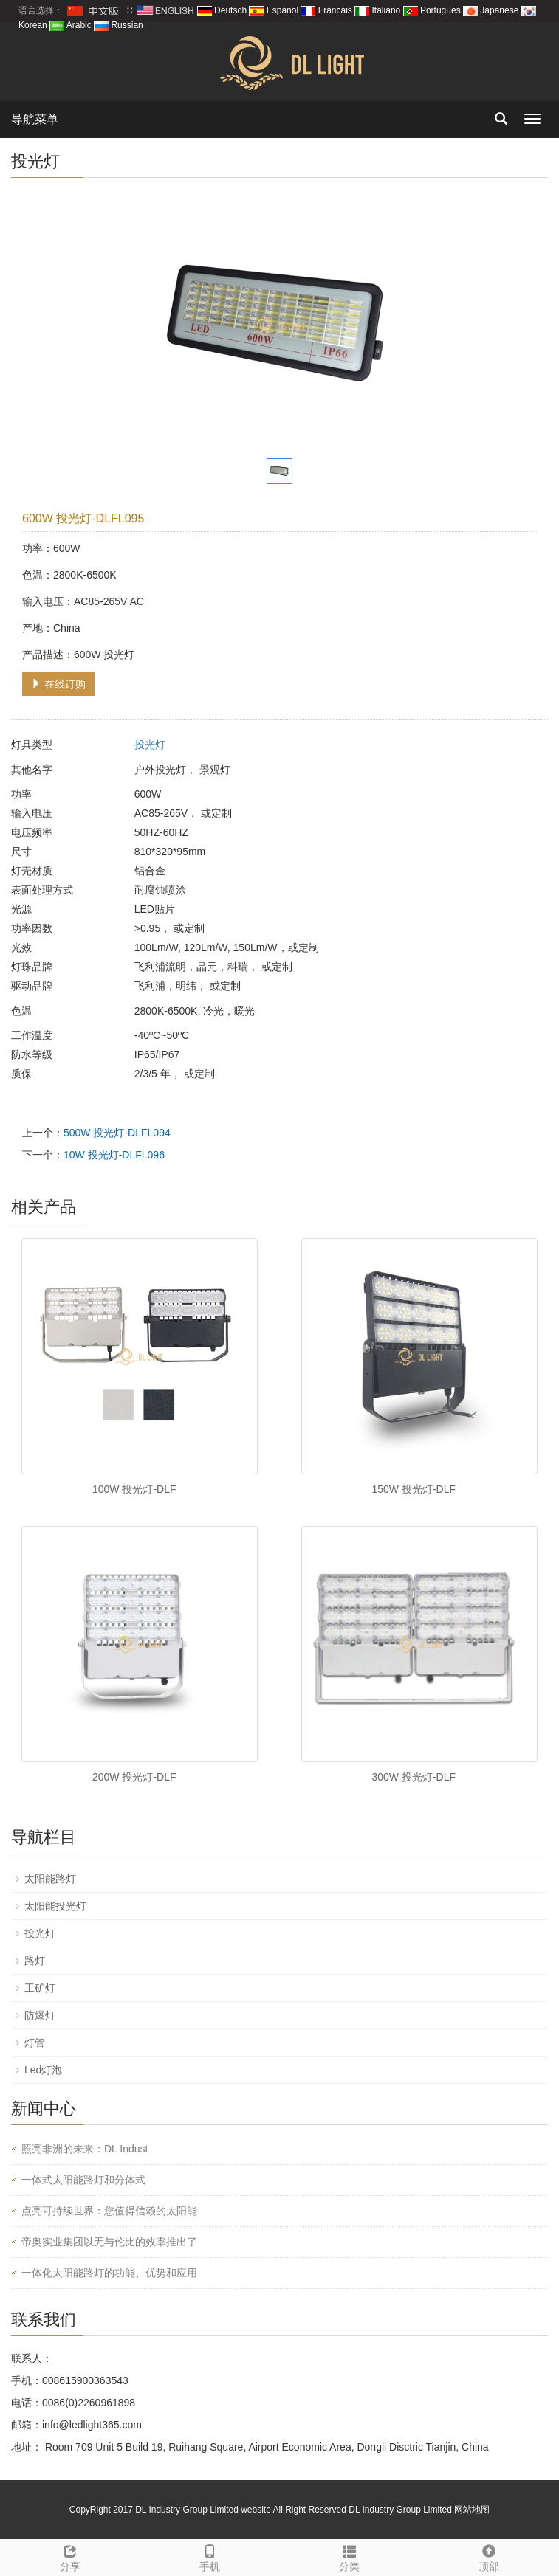  I want to click on 导航菜单, so click(34, 119).